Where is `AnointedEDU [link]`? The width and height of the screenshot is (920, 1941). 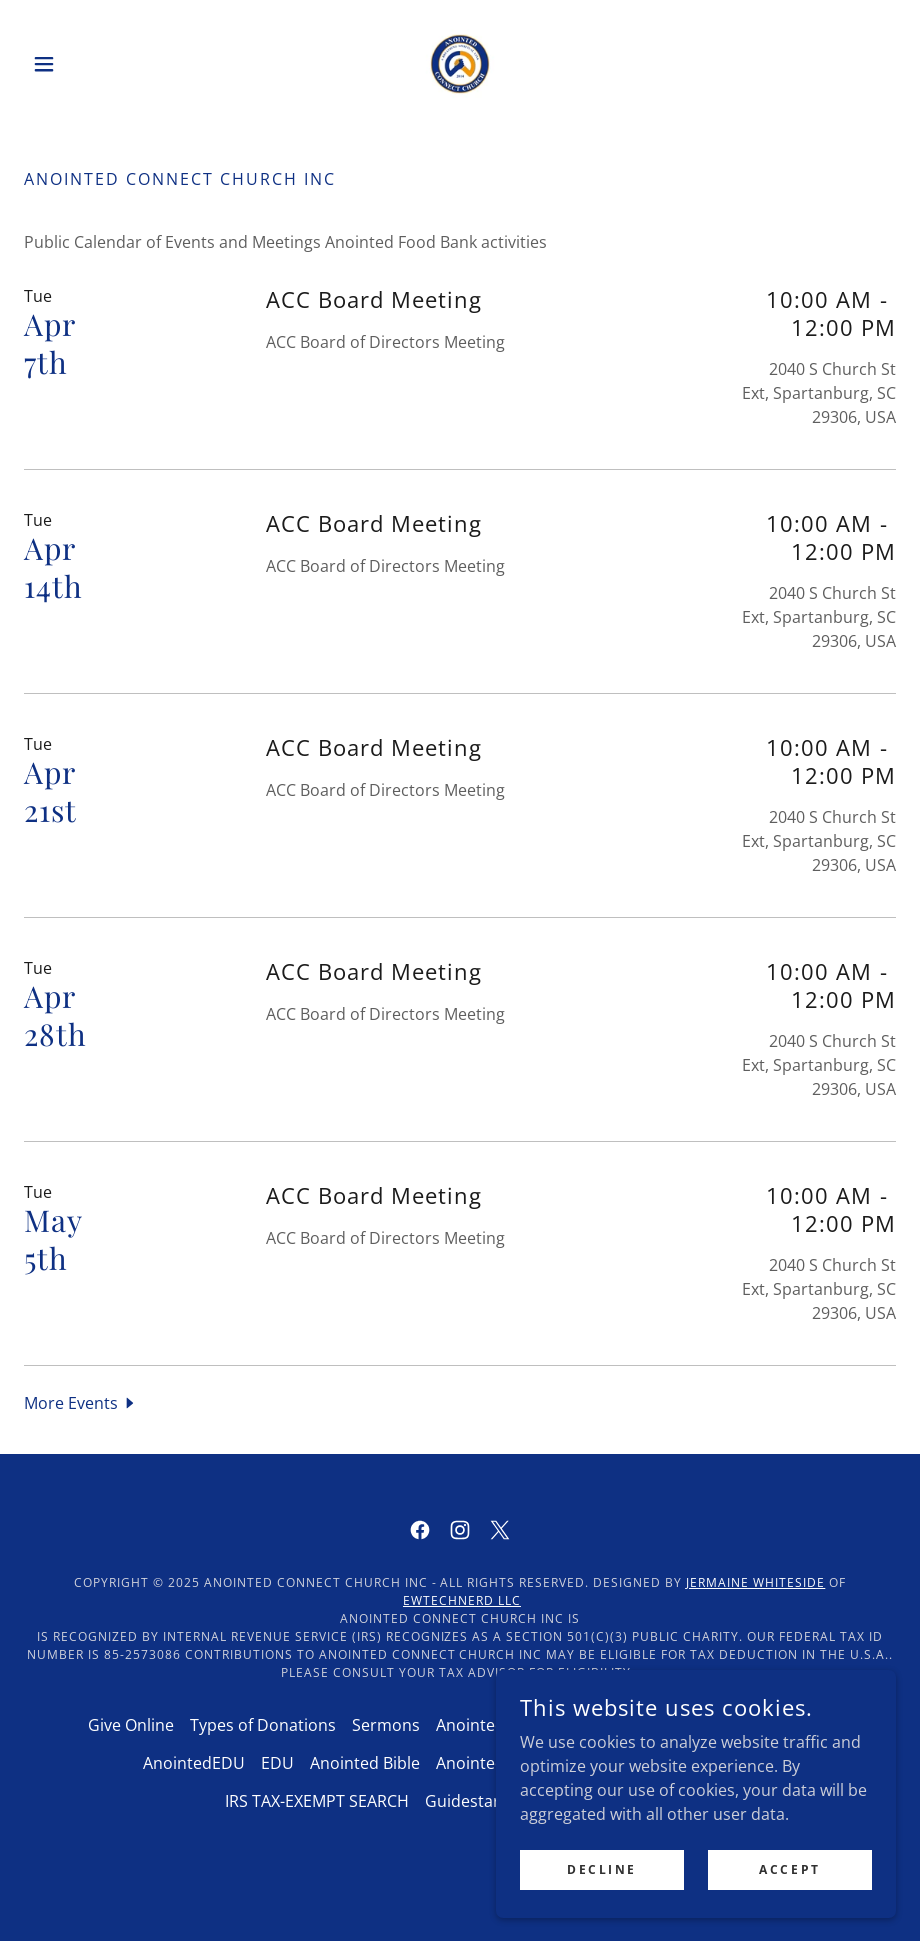 AnointedEDU [link] is located at coordinates (194, 1763).